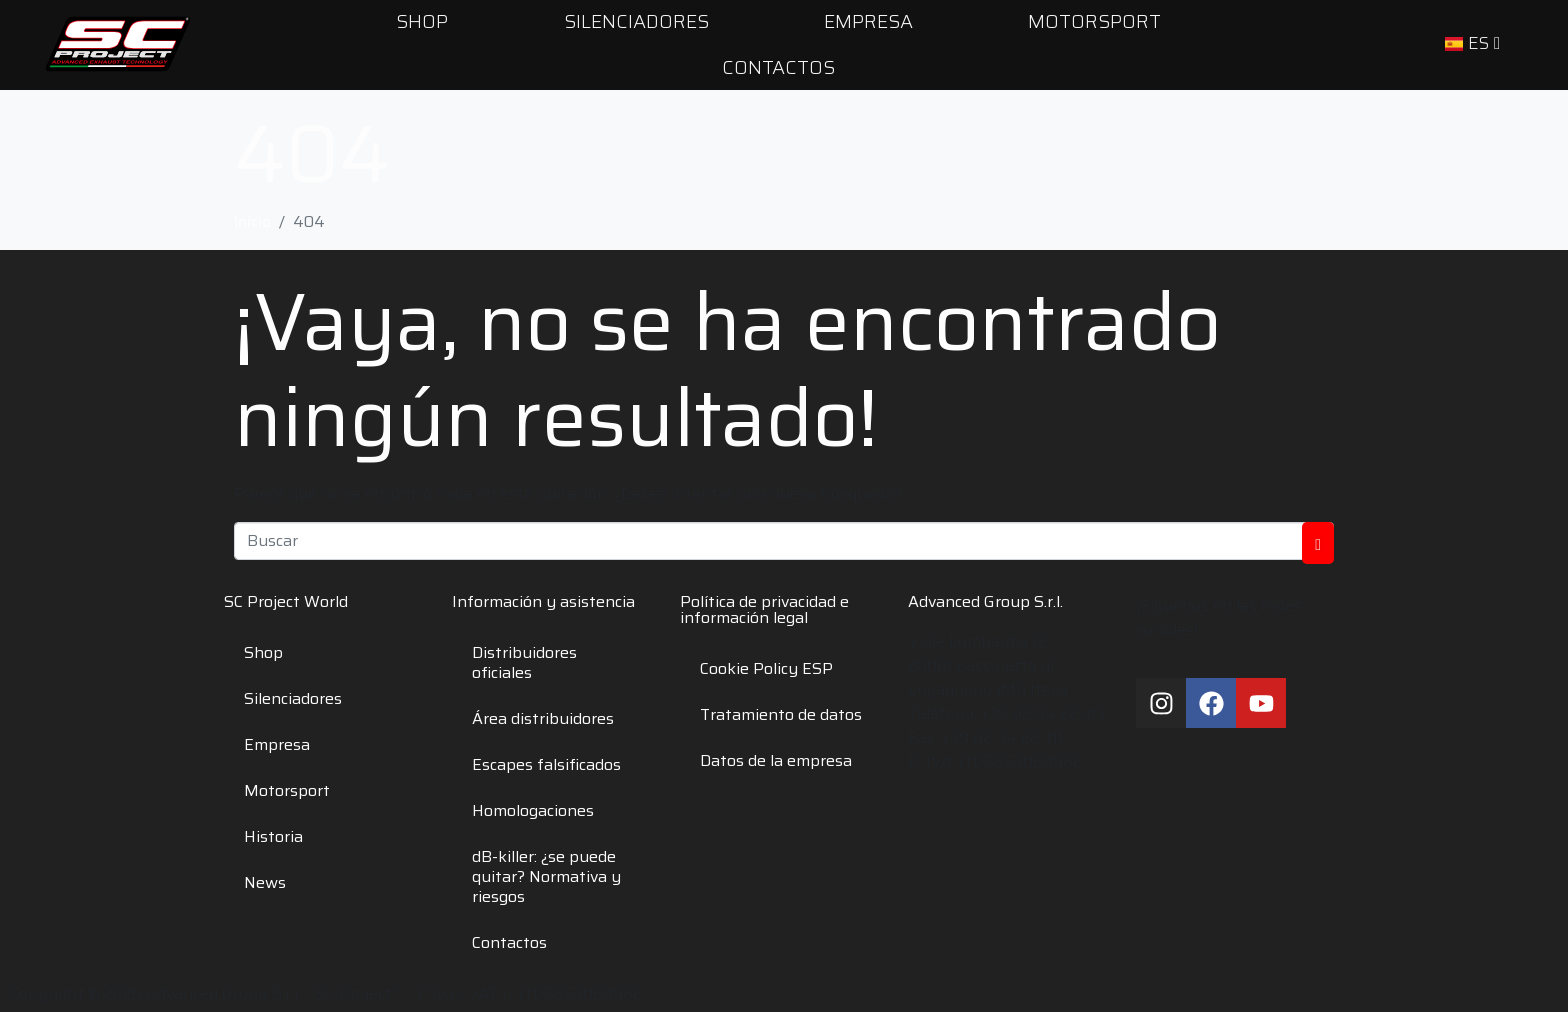 This screenshot has width=1568, height=1012. What do you see at coordinates (273, 836) in the screenshot?
I see `Historia` at bounding box center [273, 836].